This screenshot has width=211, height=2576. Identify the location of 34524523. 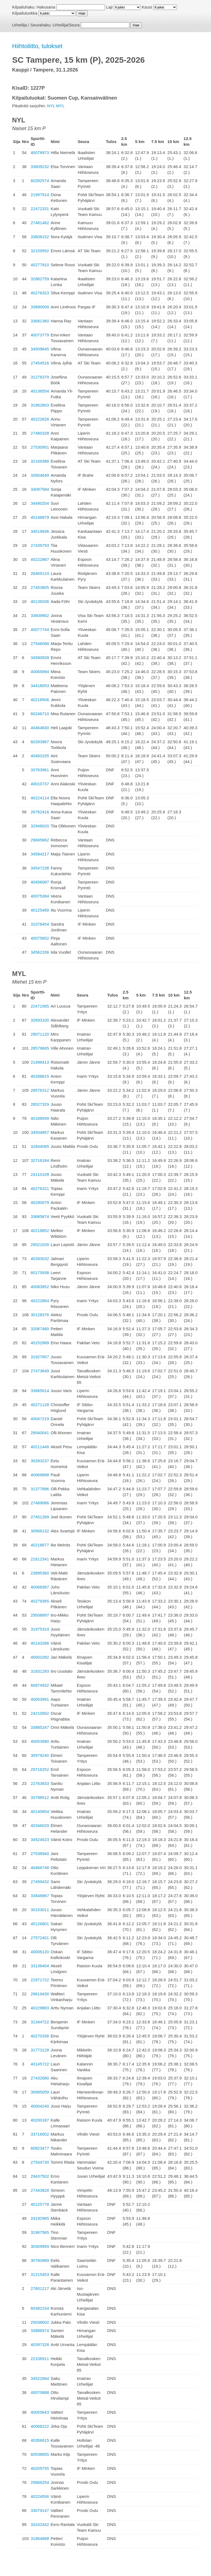
(40, 1839).